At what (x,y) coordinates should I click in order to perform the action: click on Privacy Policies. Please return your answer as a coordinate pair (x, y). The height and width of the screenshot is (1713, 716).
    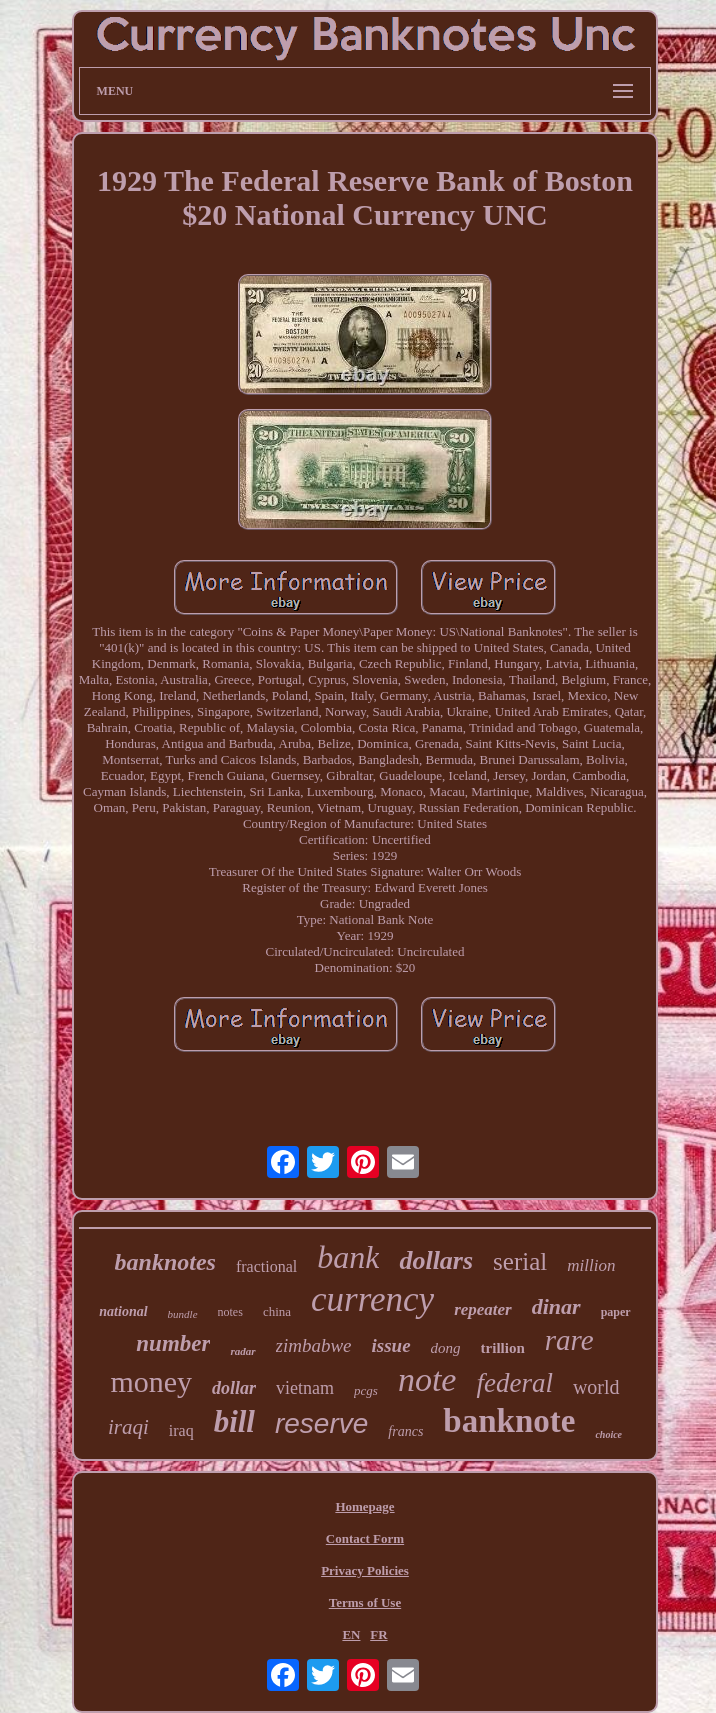
    Looking at the image, I should click on (365, 1570).